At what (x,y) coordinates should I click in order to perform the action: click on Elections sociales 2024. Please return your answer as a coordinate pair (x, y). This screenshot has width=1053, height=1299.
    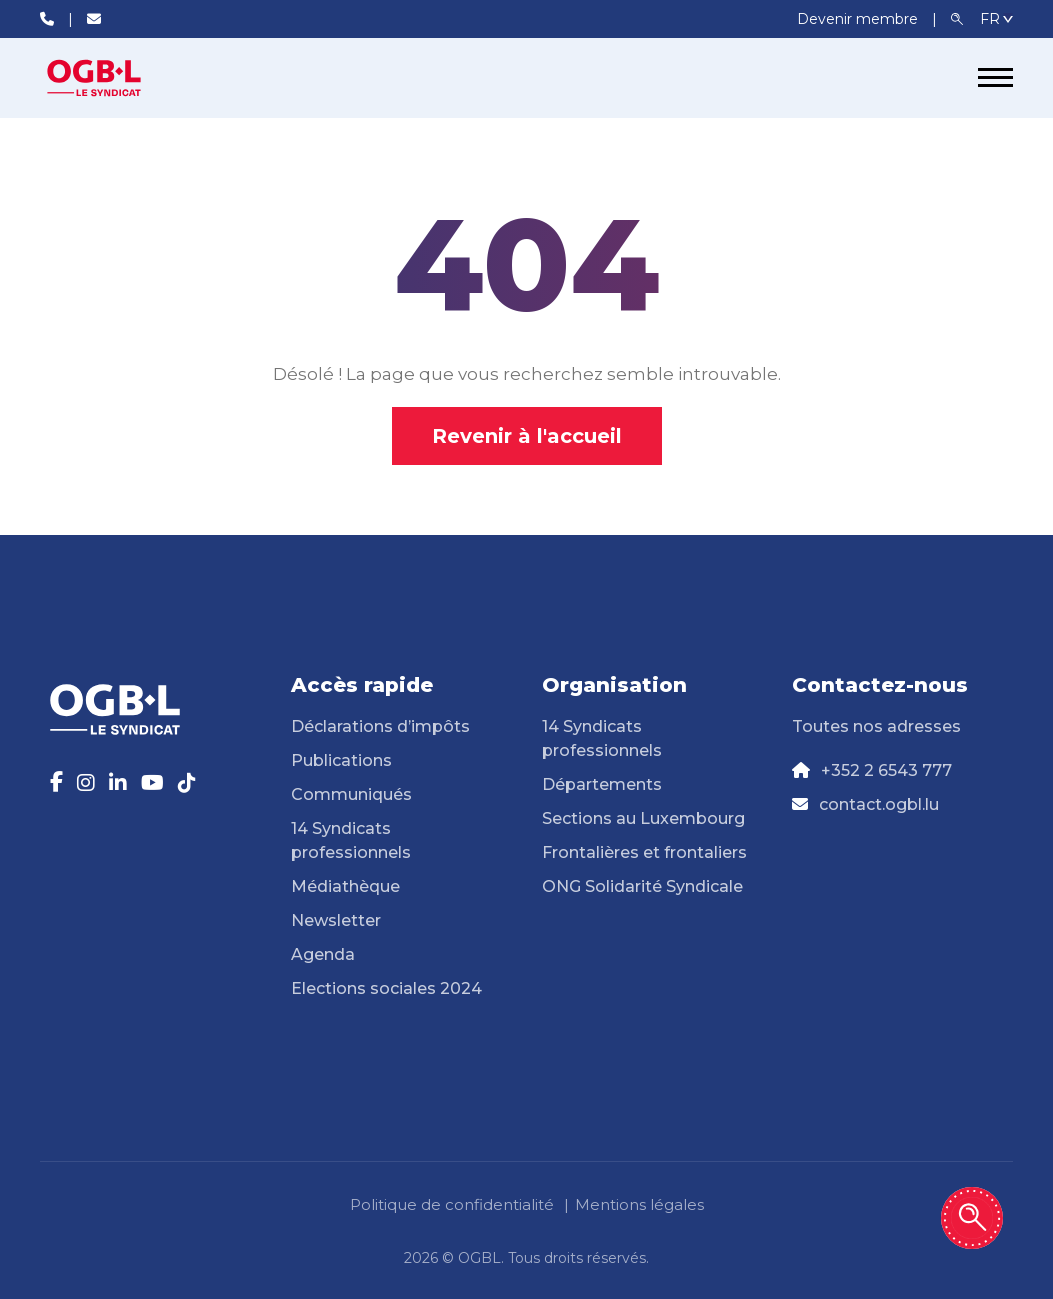
    Looking at the image, I should click on (386, 988).